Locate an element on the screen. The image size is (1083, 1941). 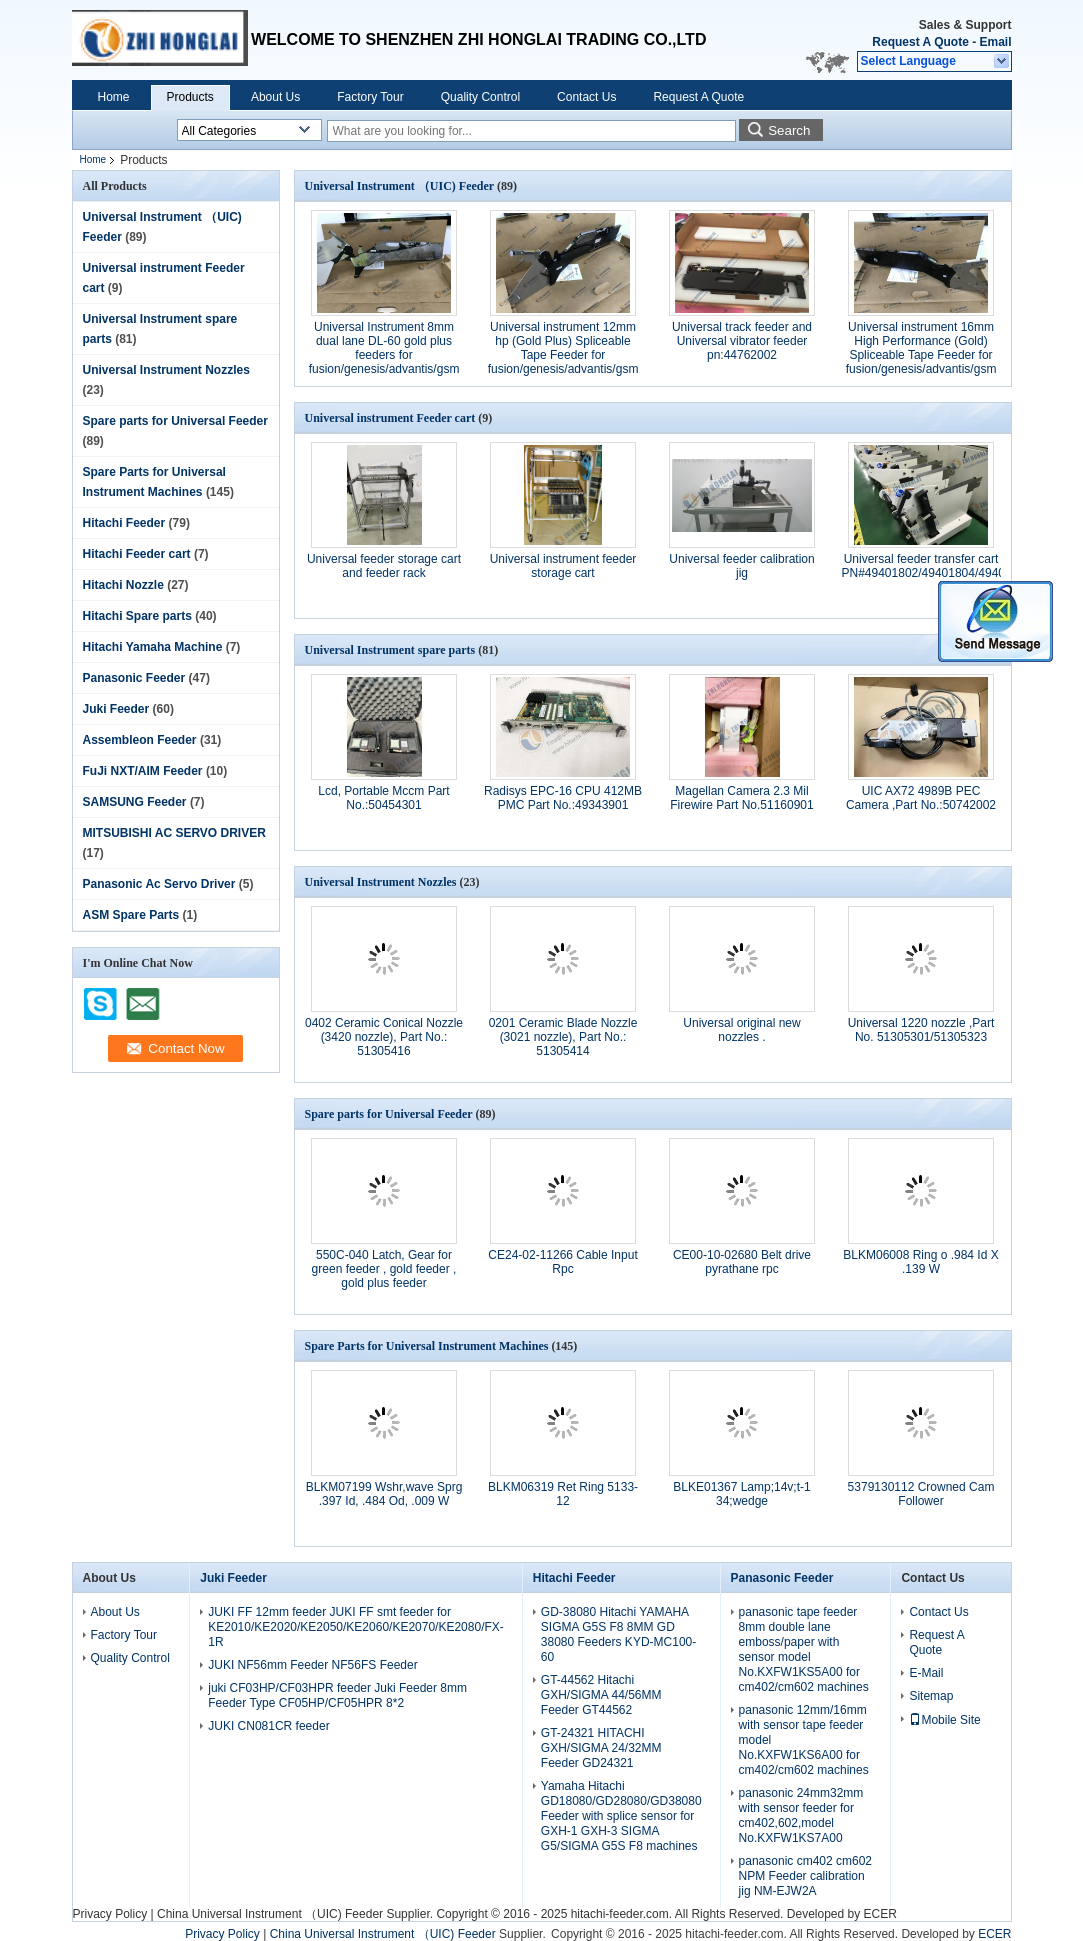
About Us is located at coordinates (275, 97).